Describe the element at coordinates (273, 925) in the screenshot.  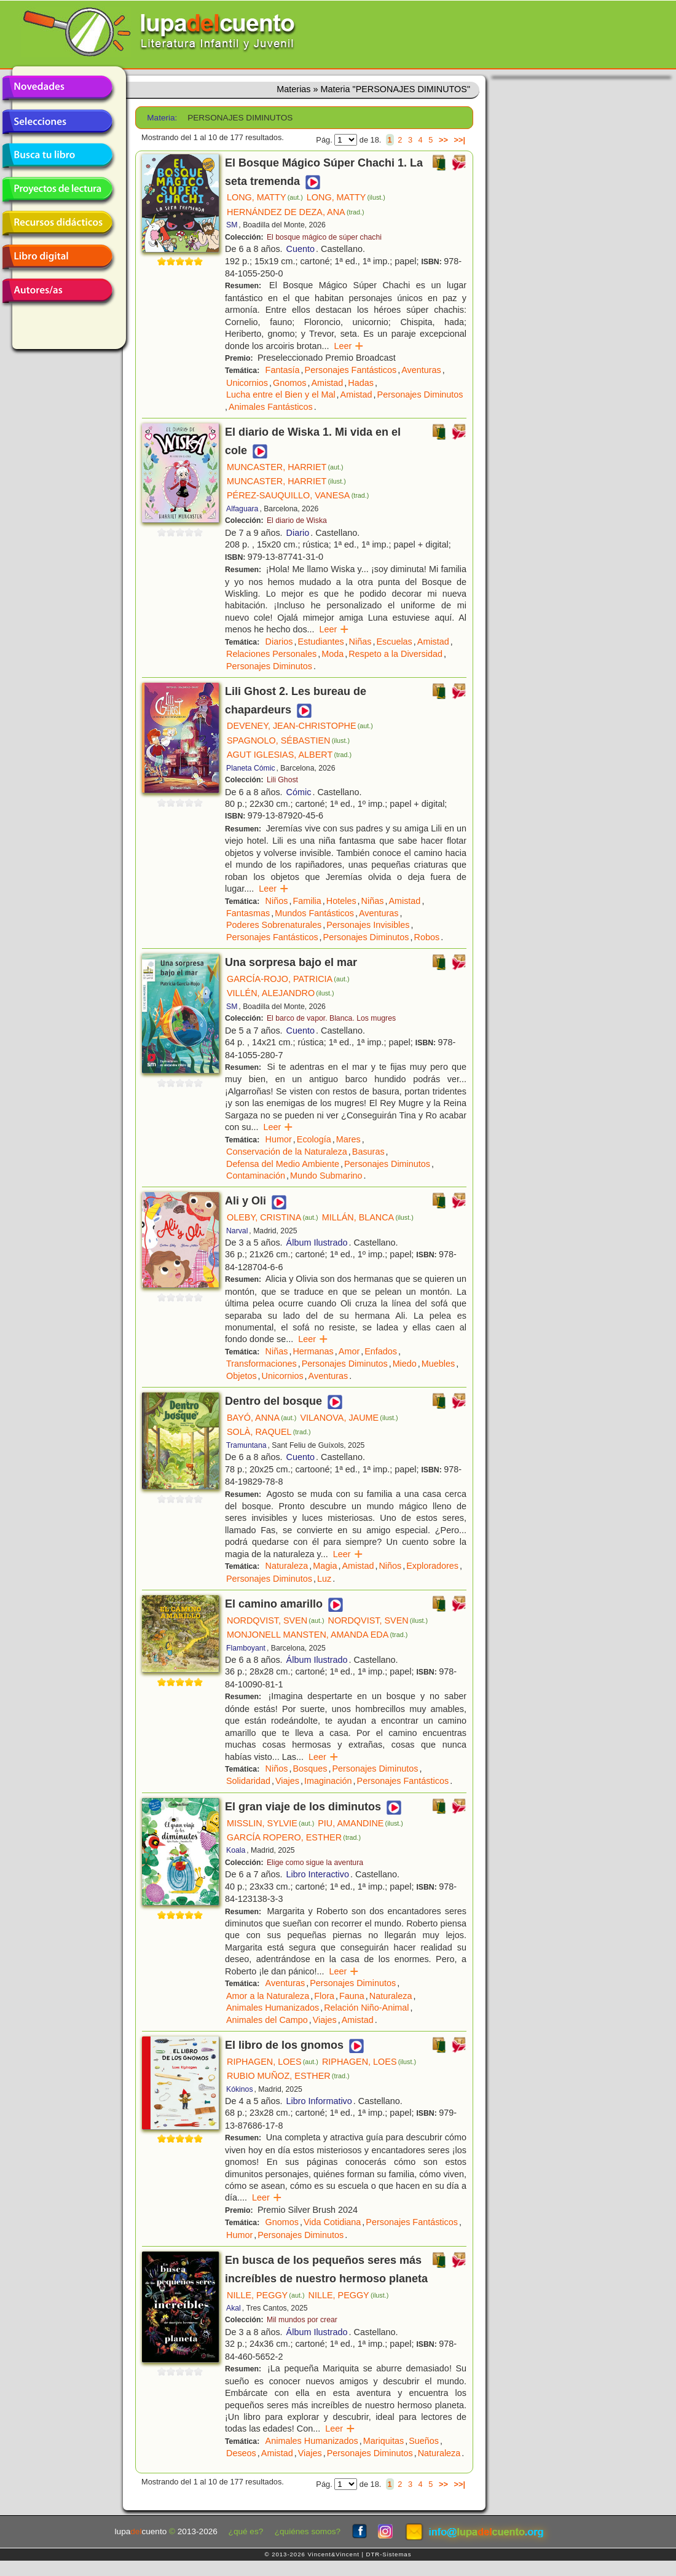
I see `Poderes Sobrenaturales` at that location.